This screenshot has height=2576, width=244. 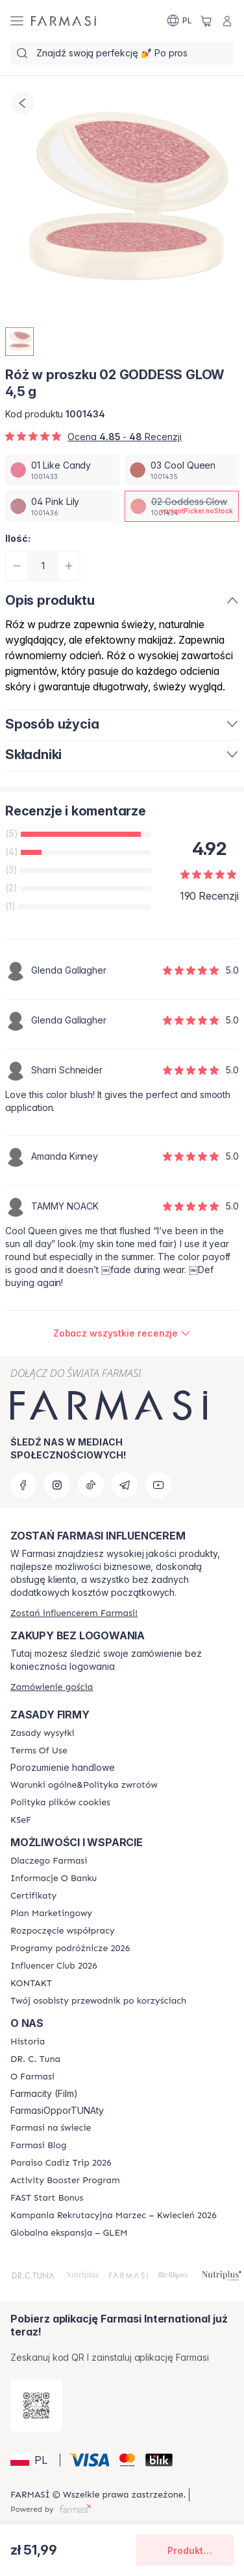 I want to click on [/farmasi/content/catalog/footer-influencer-club], so click(x=53, y=1966).